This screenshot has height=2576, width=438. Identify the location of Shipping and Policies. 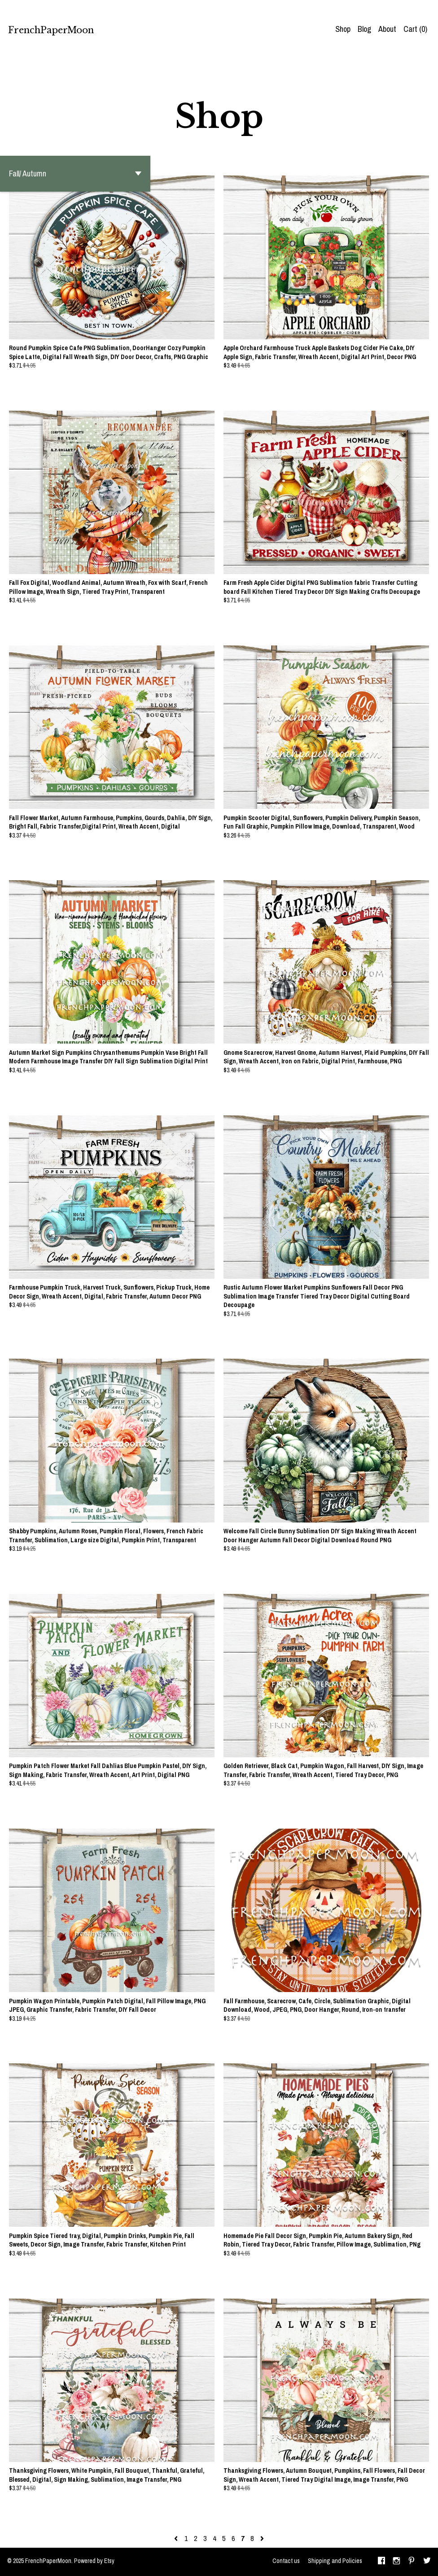
(335, 2561).